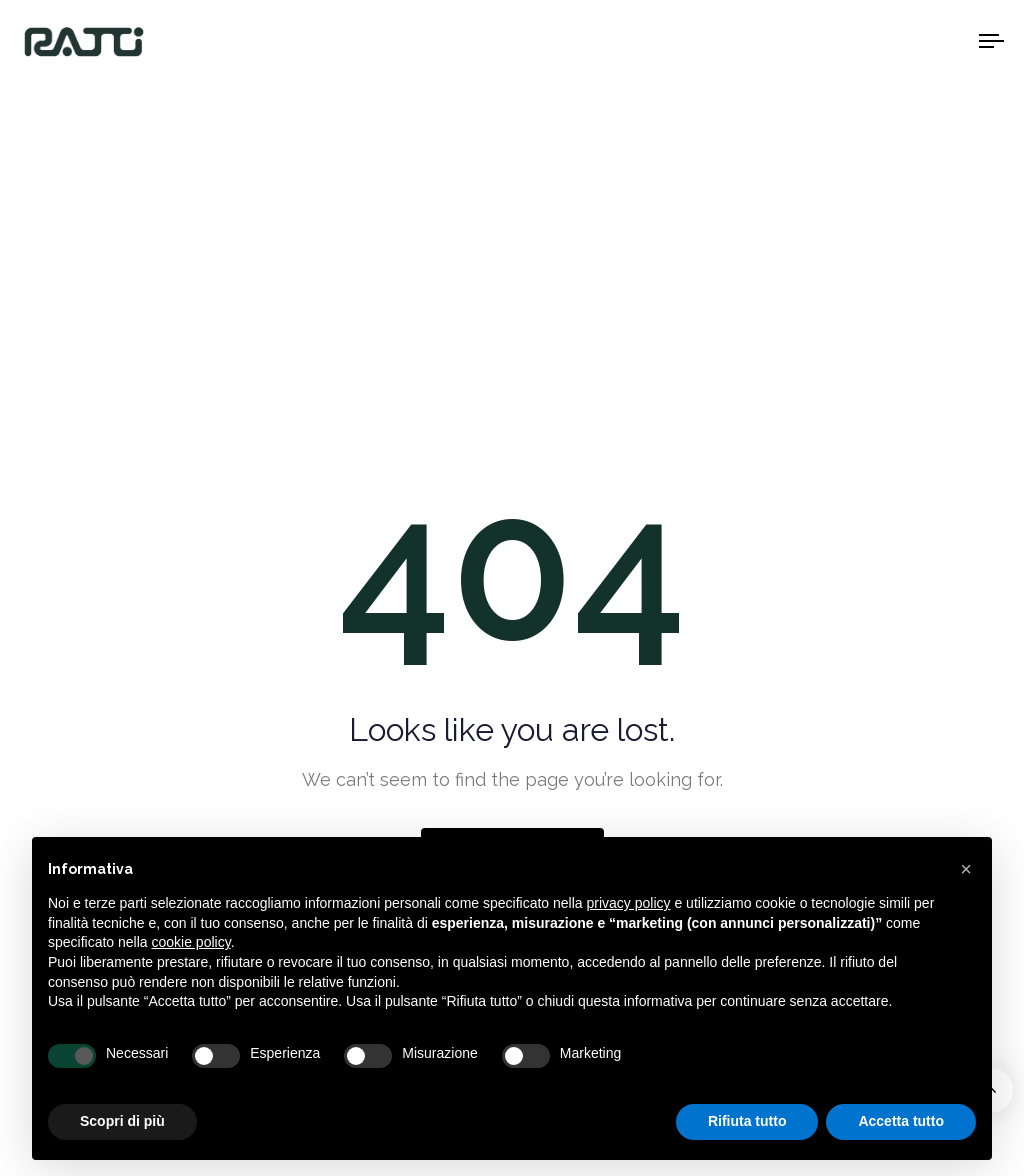 The image size is (1024, 1176). I want to click on Scopri di più [button], so click(122, 1121).